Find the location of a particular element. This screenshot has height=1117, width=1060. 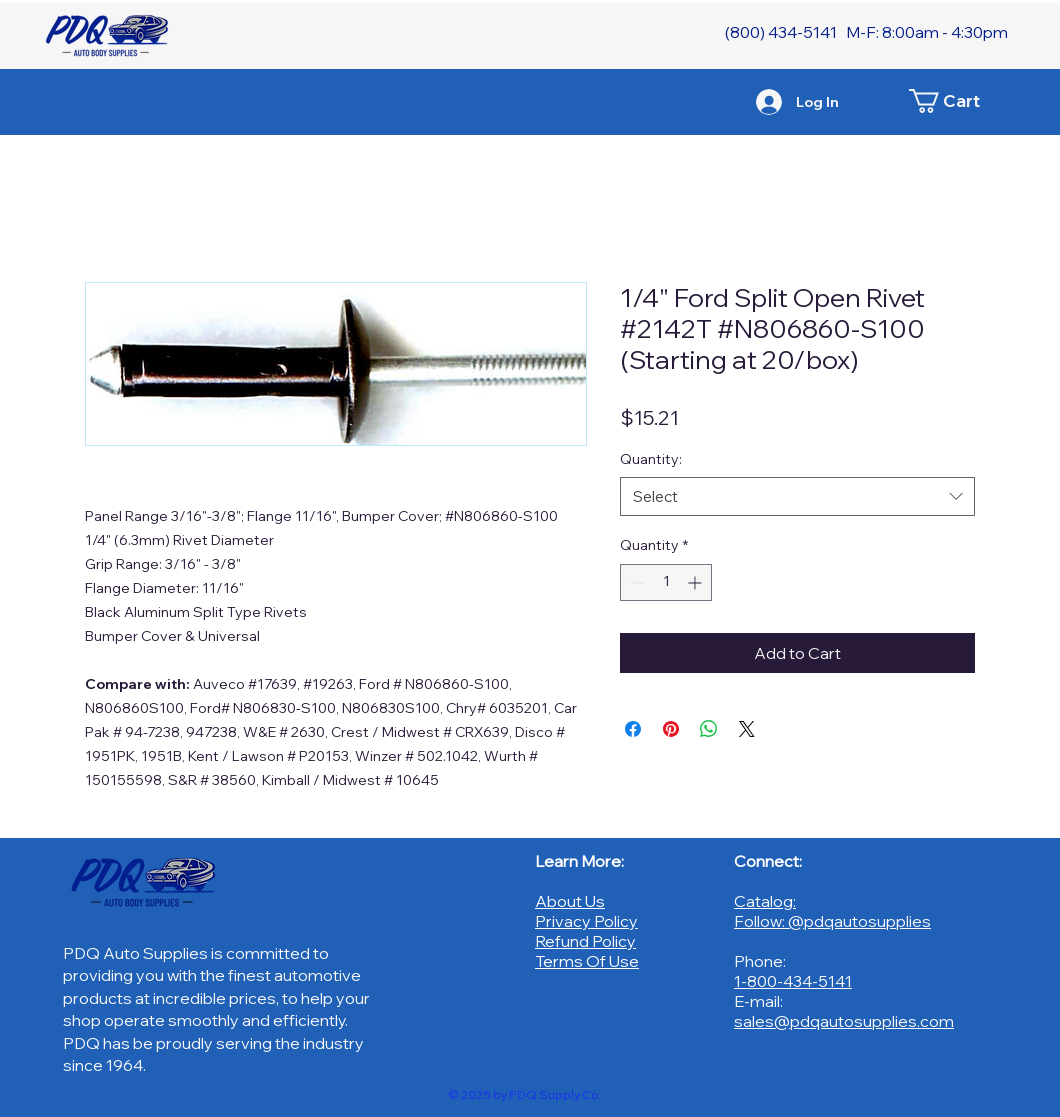

Terms Of Use is located at coordinates (587, 961).